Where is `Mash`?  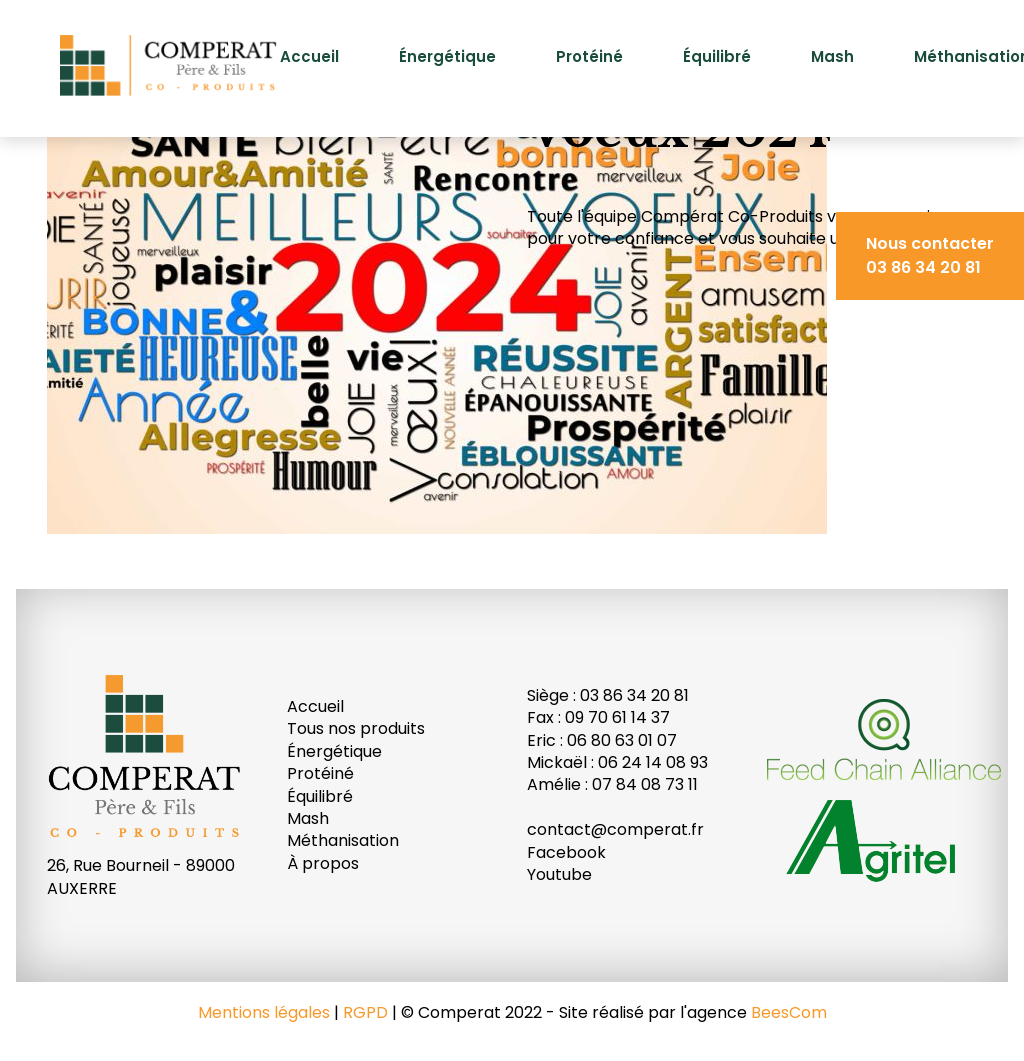 Mash is located at coordinates (832, 56).